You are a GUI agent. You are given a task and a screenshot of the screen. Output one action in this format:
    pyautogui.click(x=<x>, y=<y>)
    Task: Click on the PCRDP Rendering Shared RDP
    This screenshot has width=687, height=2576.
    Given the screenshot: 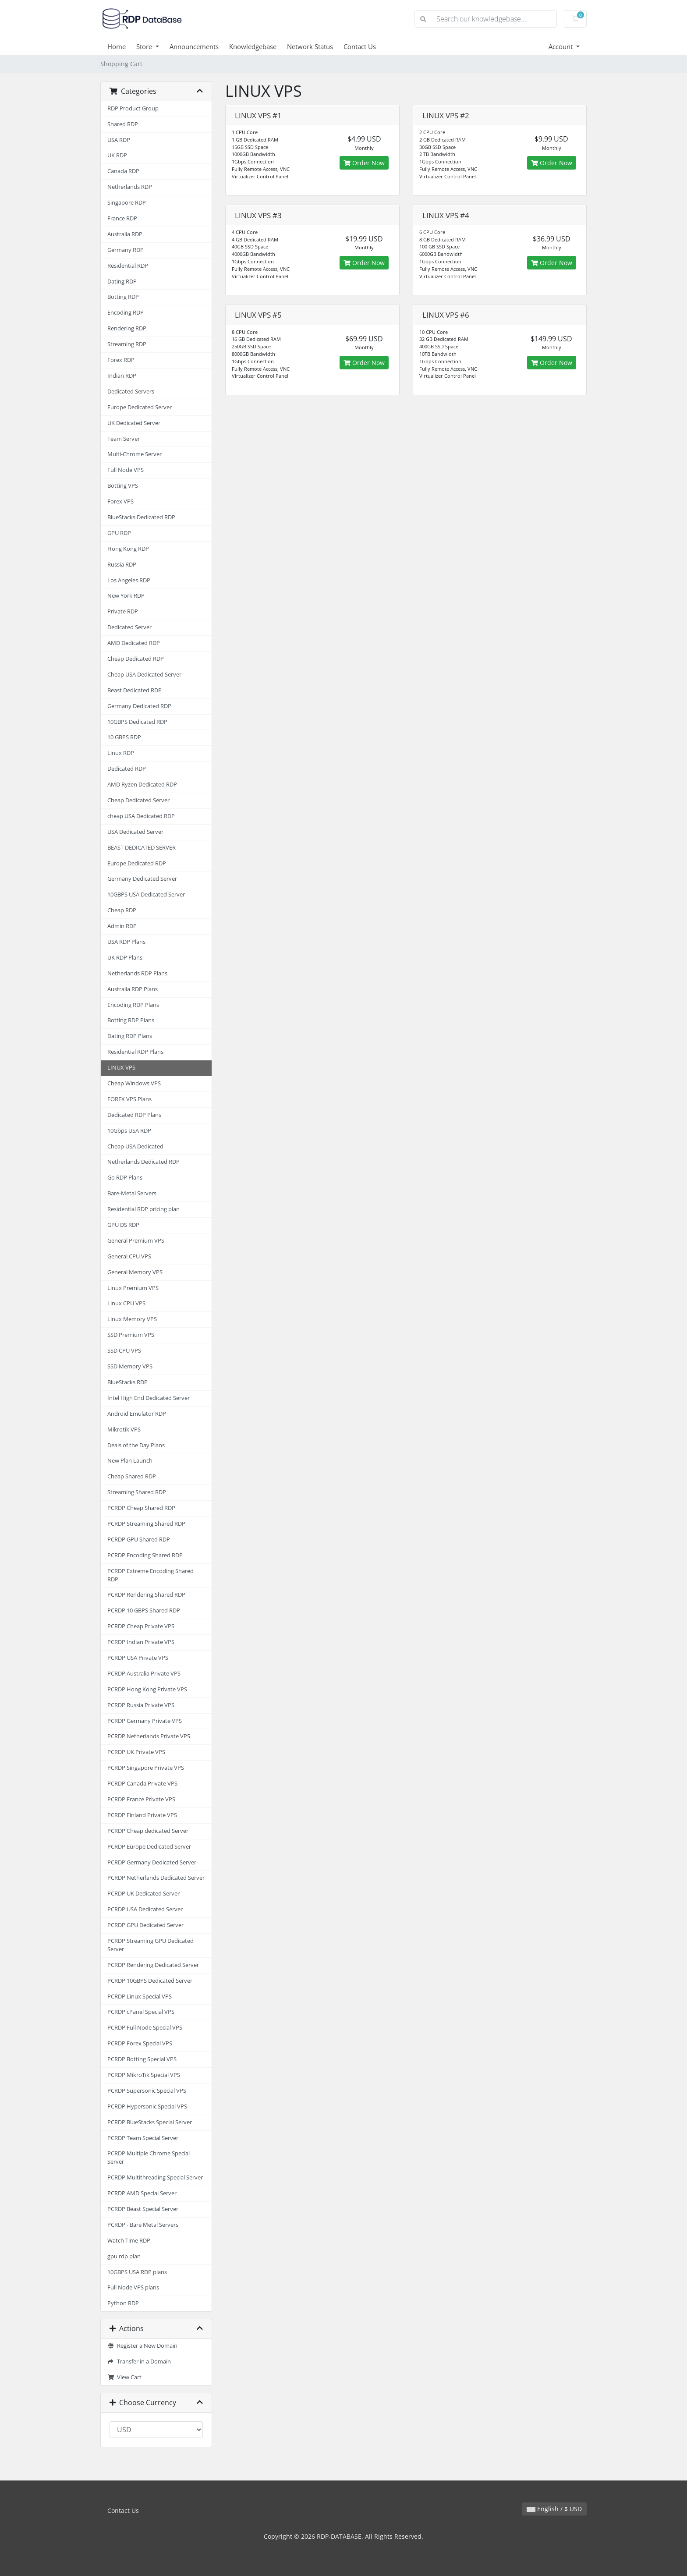 What is the action you would take?
    pyautogui.click(x=146, y=1594)
    